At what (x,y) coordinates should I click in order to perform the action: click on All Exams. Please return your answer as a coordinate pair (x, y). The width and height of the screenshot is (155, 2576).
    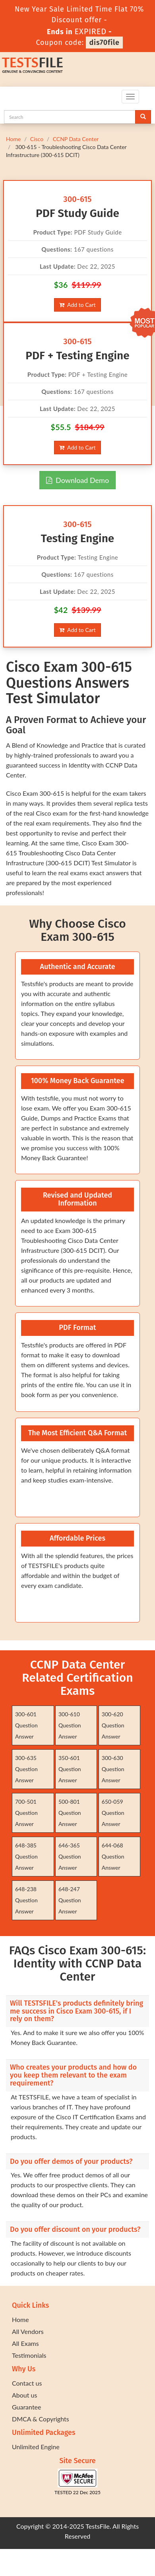
    Looking at the image, I should click on (25, 2343).